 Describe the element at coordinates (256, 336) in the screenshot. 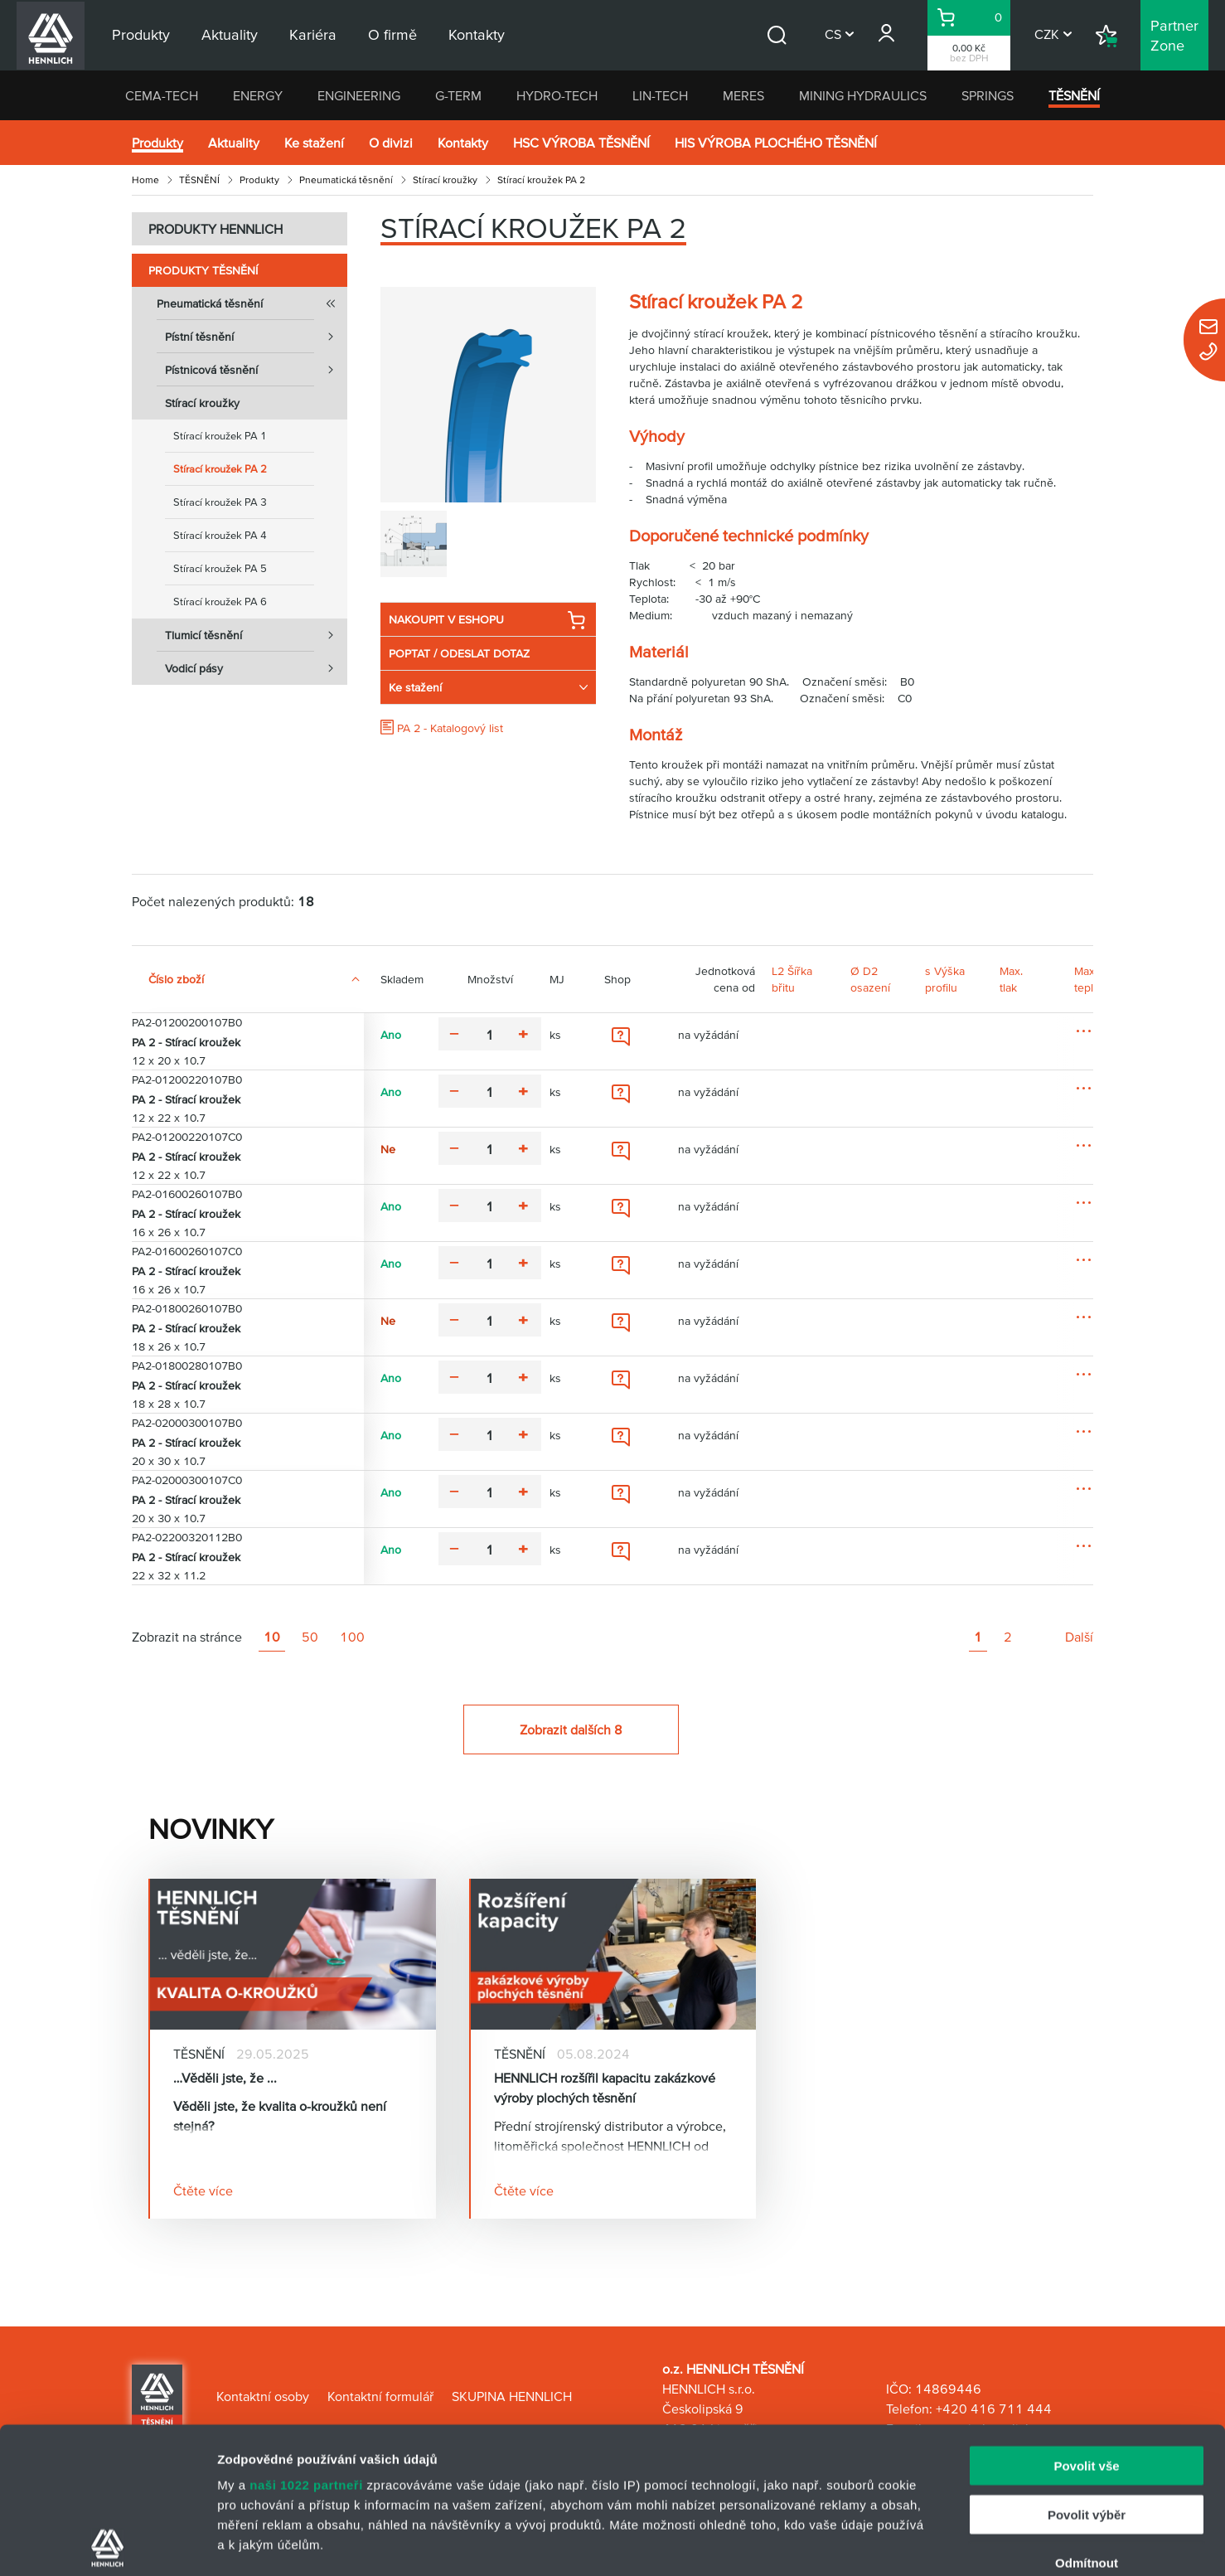

I see `Pístní těsnění` at that location.